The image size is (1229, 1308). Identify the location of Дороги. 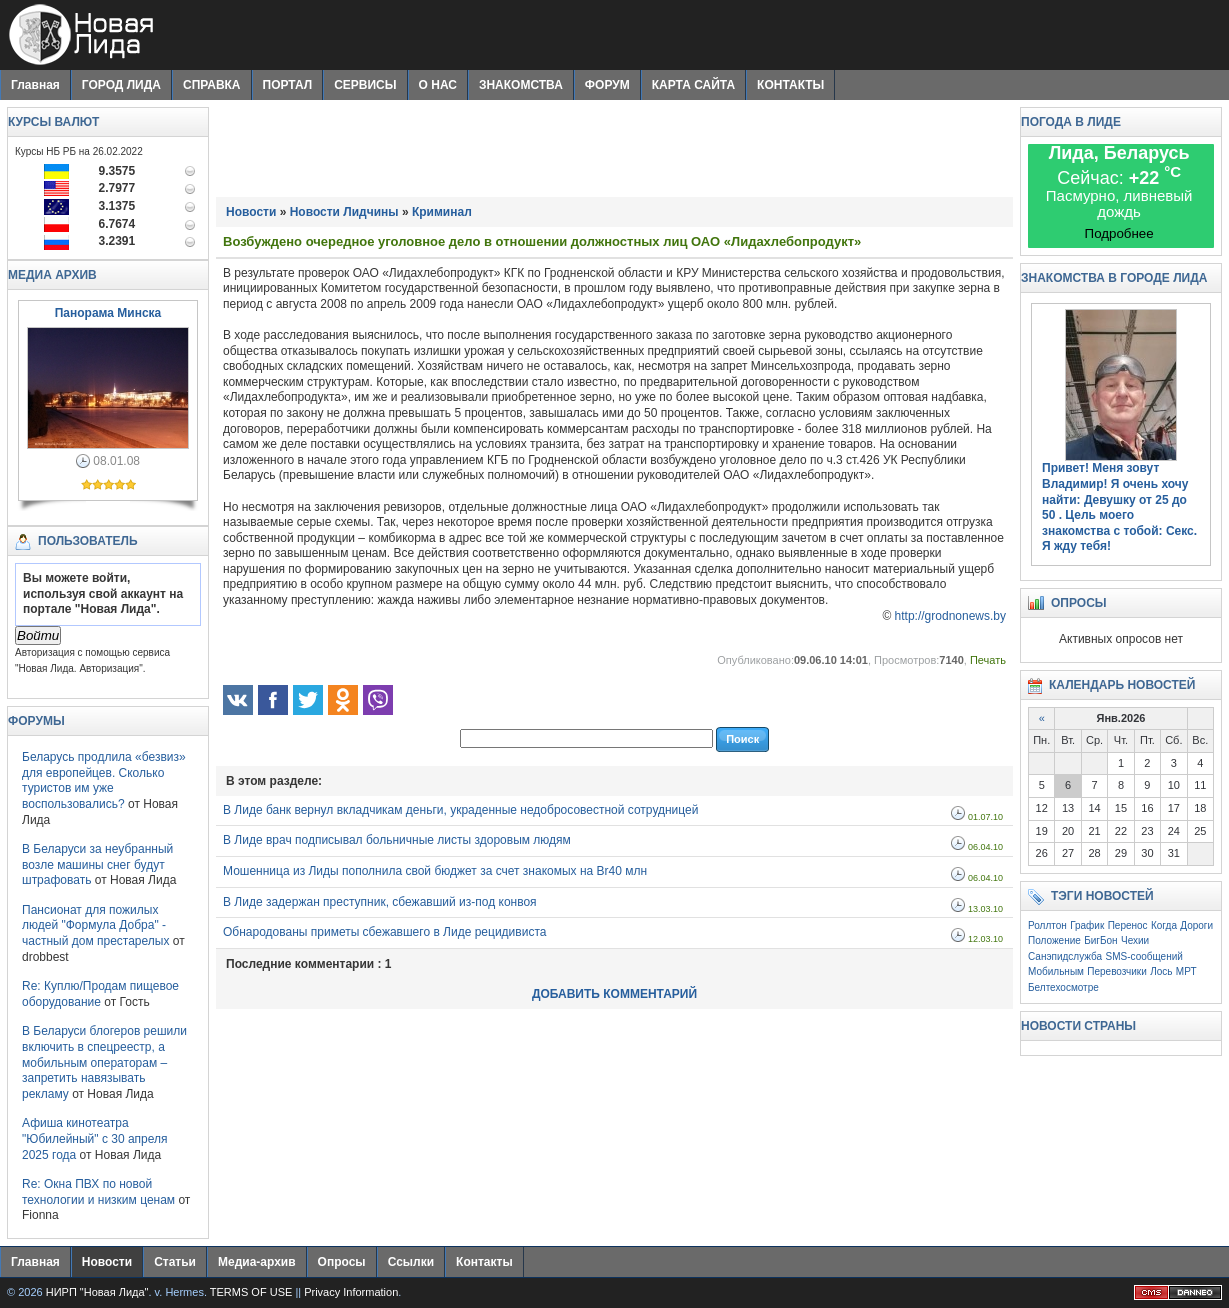
(1196, 925).